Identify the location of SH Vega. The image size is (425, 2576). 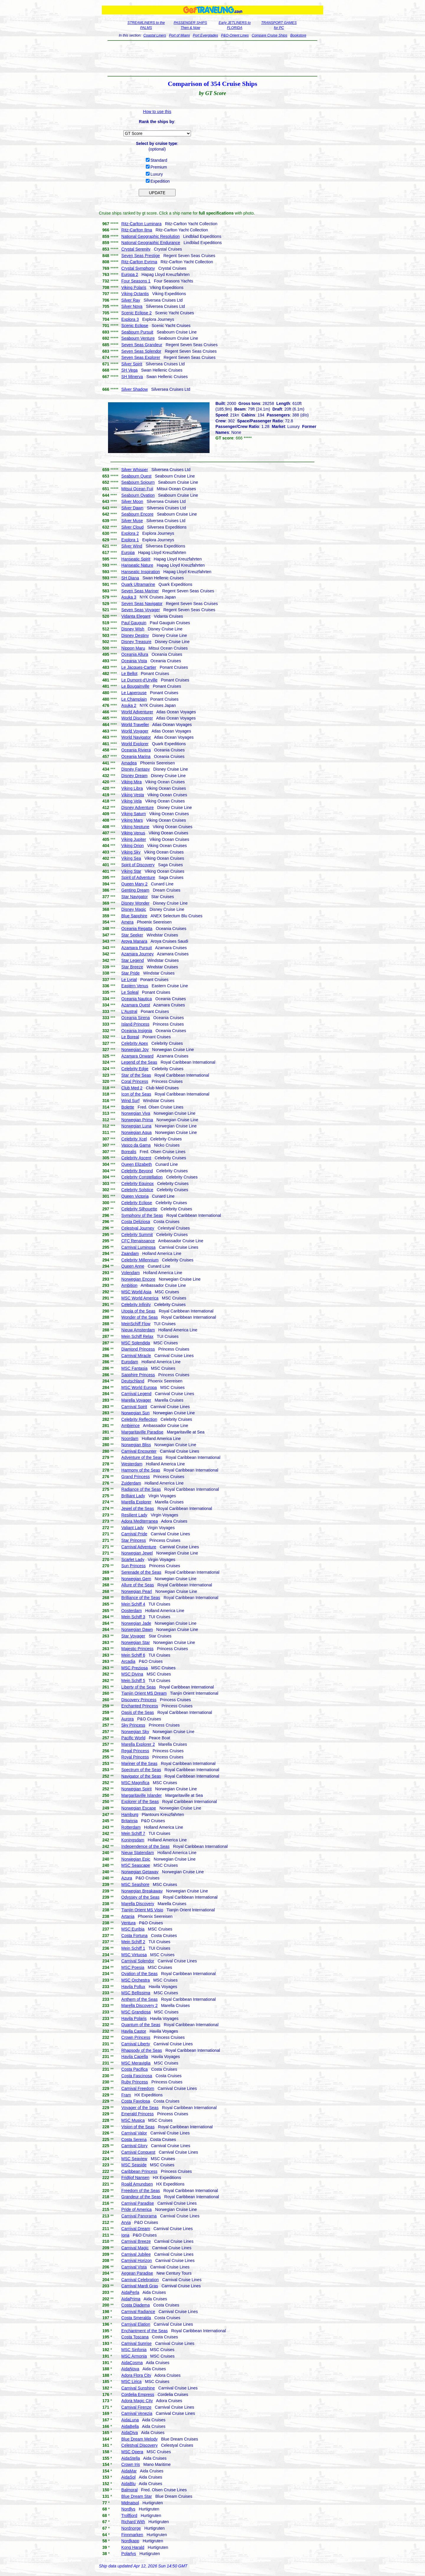
(129, 370).